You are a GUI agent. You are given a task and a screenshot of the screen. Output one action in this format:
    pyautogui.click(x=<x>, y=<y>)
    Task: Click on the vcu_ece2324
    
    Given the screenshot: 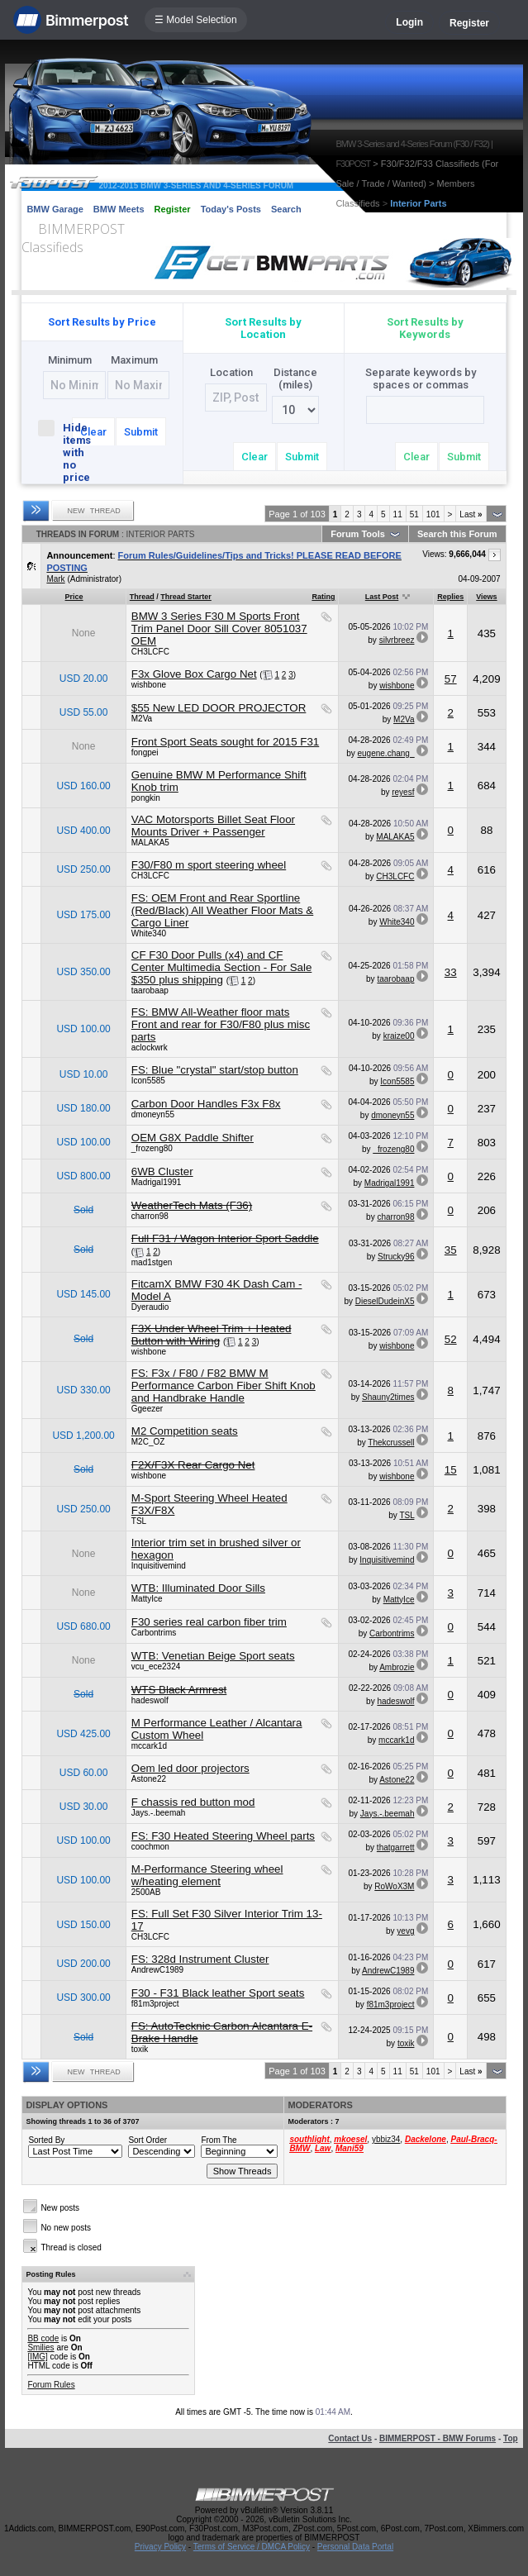 What is the action you would take?
    pyautogui.click(x=156, y=1666)
    